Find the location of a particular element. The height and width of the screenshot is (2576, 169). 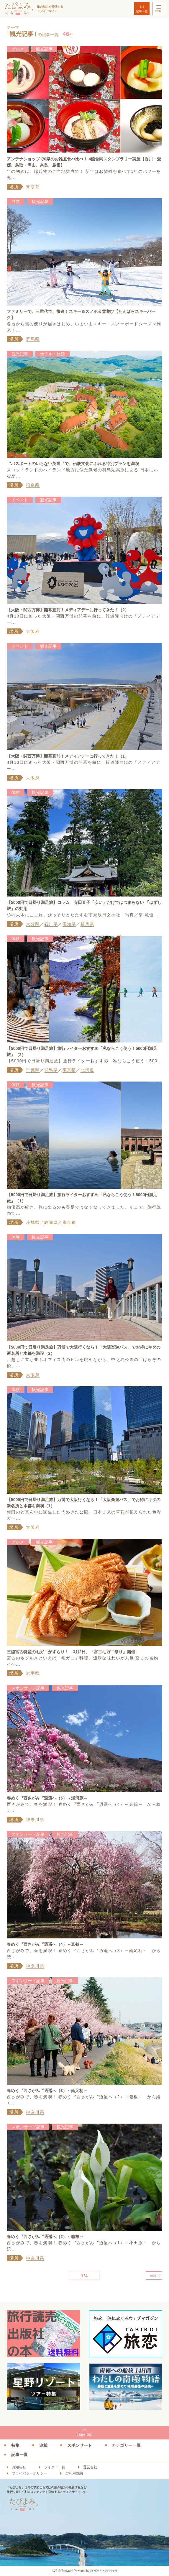

神奈川県 is located at coordinates (35, 1819).